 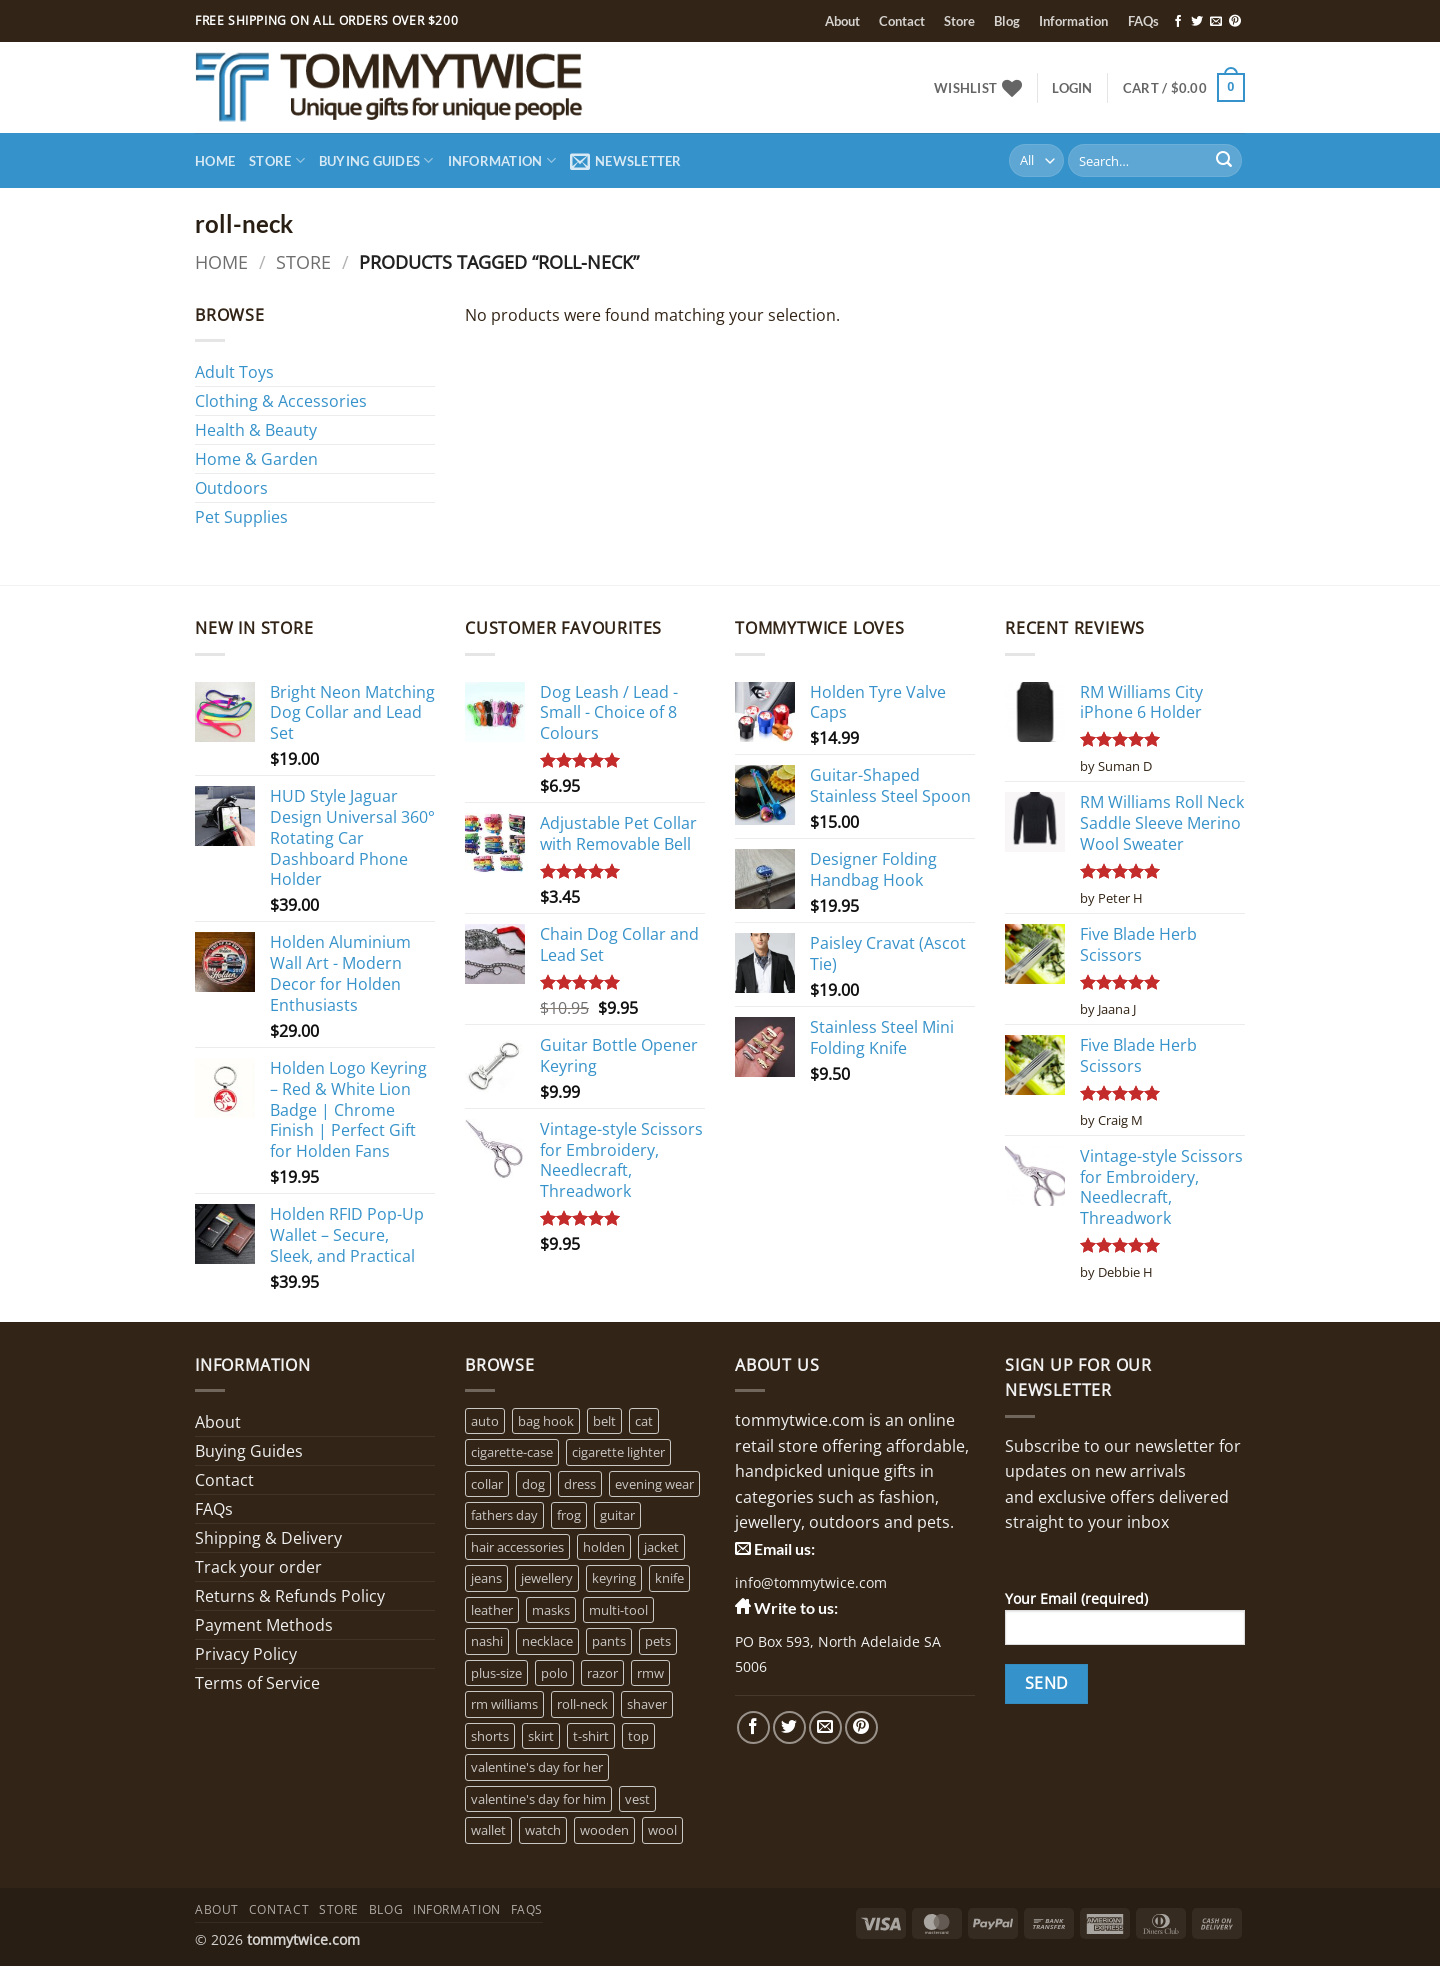 What do you see at coordinates (487, 1641) in the screenshot?
I see `nashi [nashi (4 products)]` at bounding box center [487, 1641].